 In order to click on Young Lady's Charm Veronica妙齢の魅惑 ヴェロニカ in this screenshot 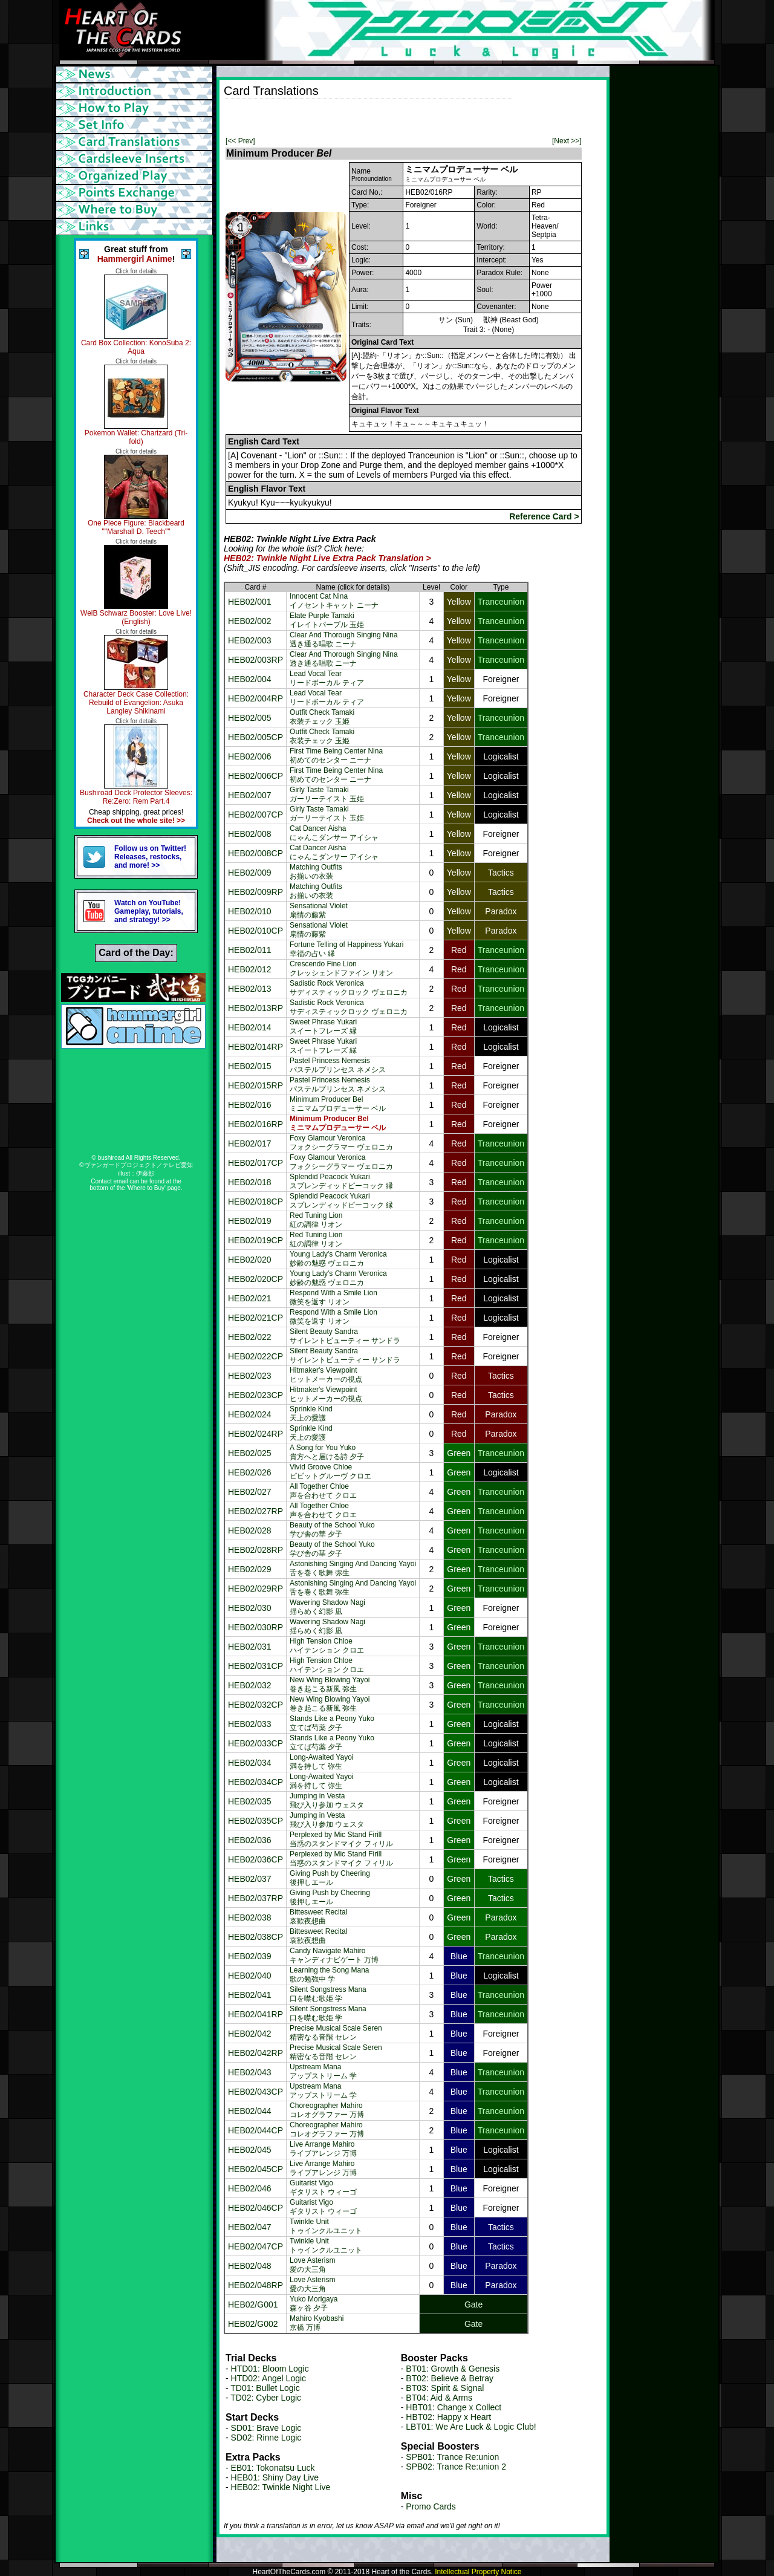, I will do `click(338, 1258)`.